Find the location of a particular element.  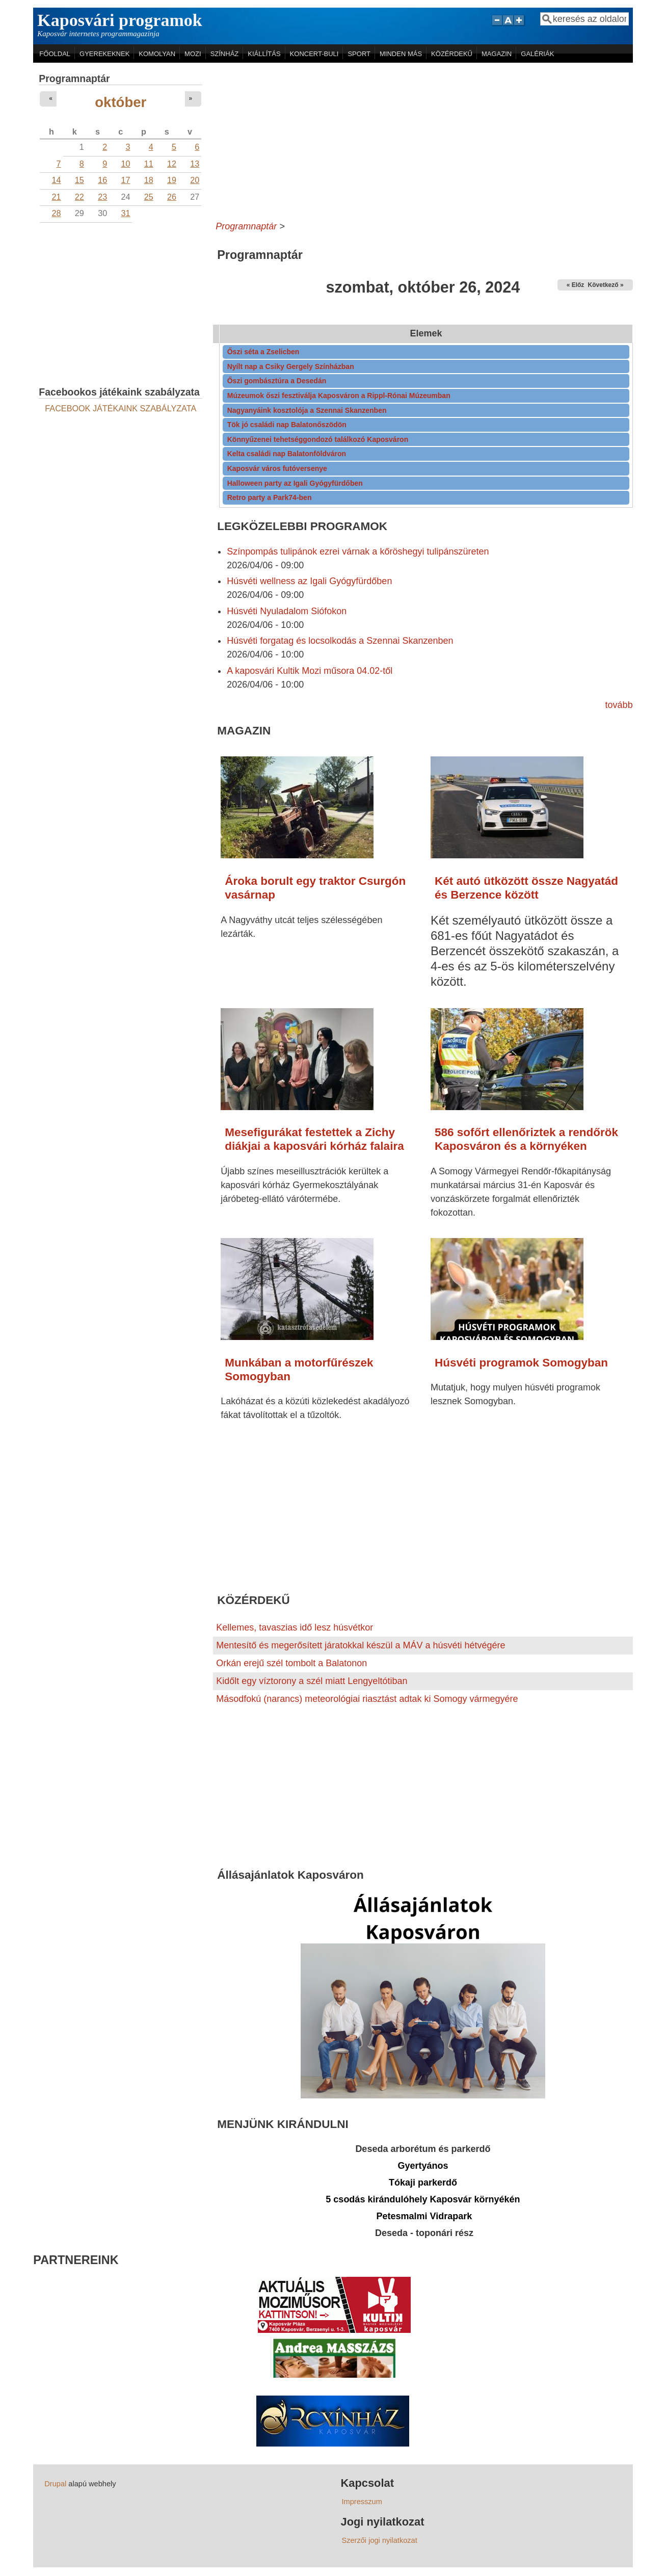

Másodfokú (narancs) meteorológiai riasztást adtak ki Somogy vármegyére is located at coordinates (367, 1699).